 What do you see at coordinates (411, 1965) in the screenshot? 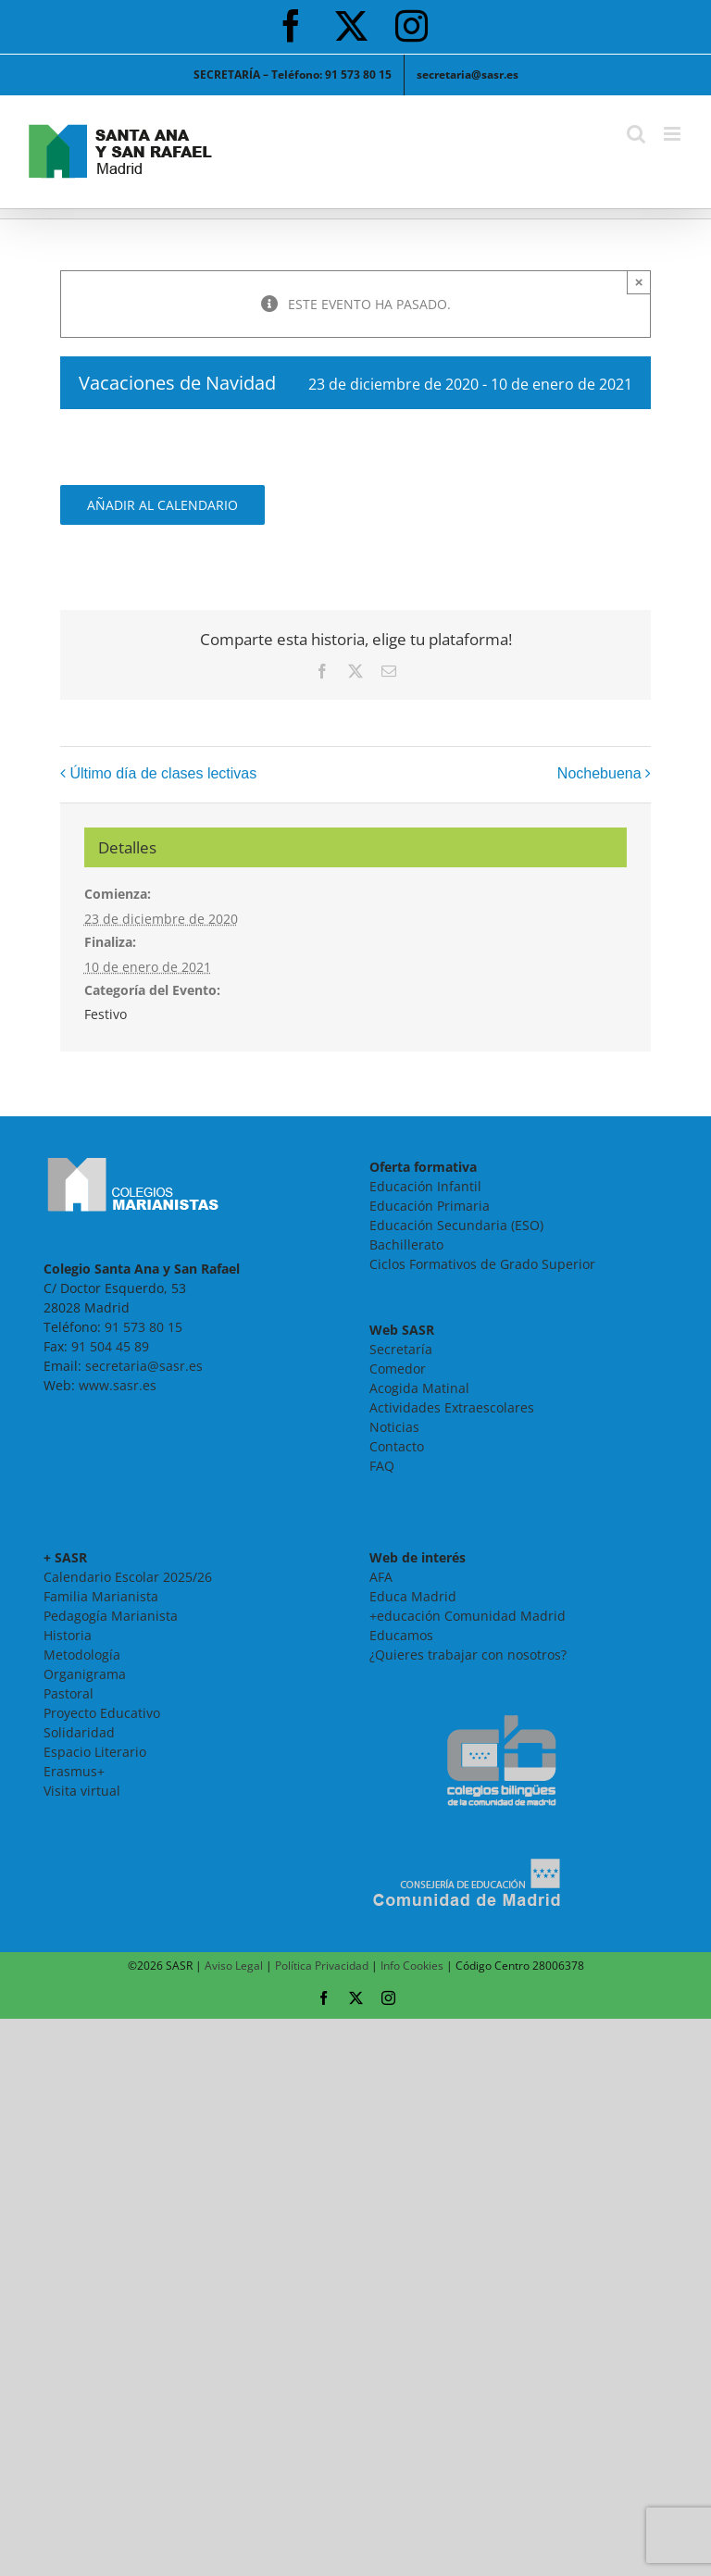
I see `Info Cookies` at bounding box center [411, 1965].